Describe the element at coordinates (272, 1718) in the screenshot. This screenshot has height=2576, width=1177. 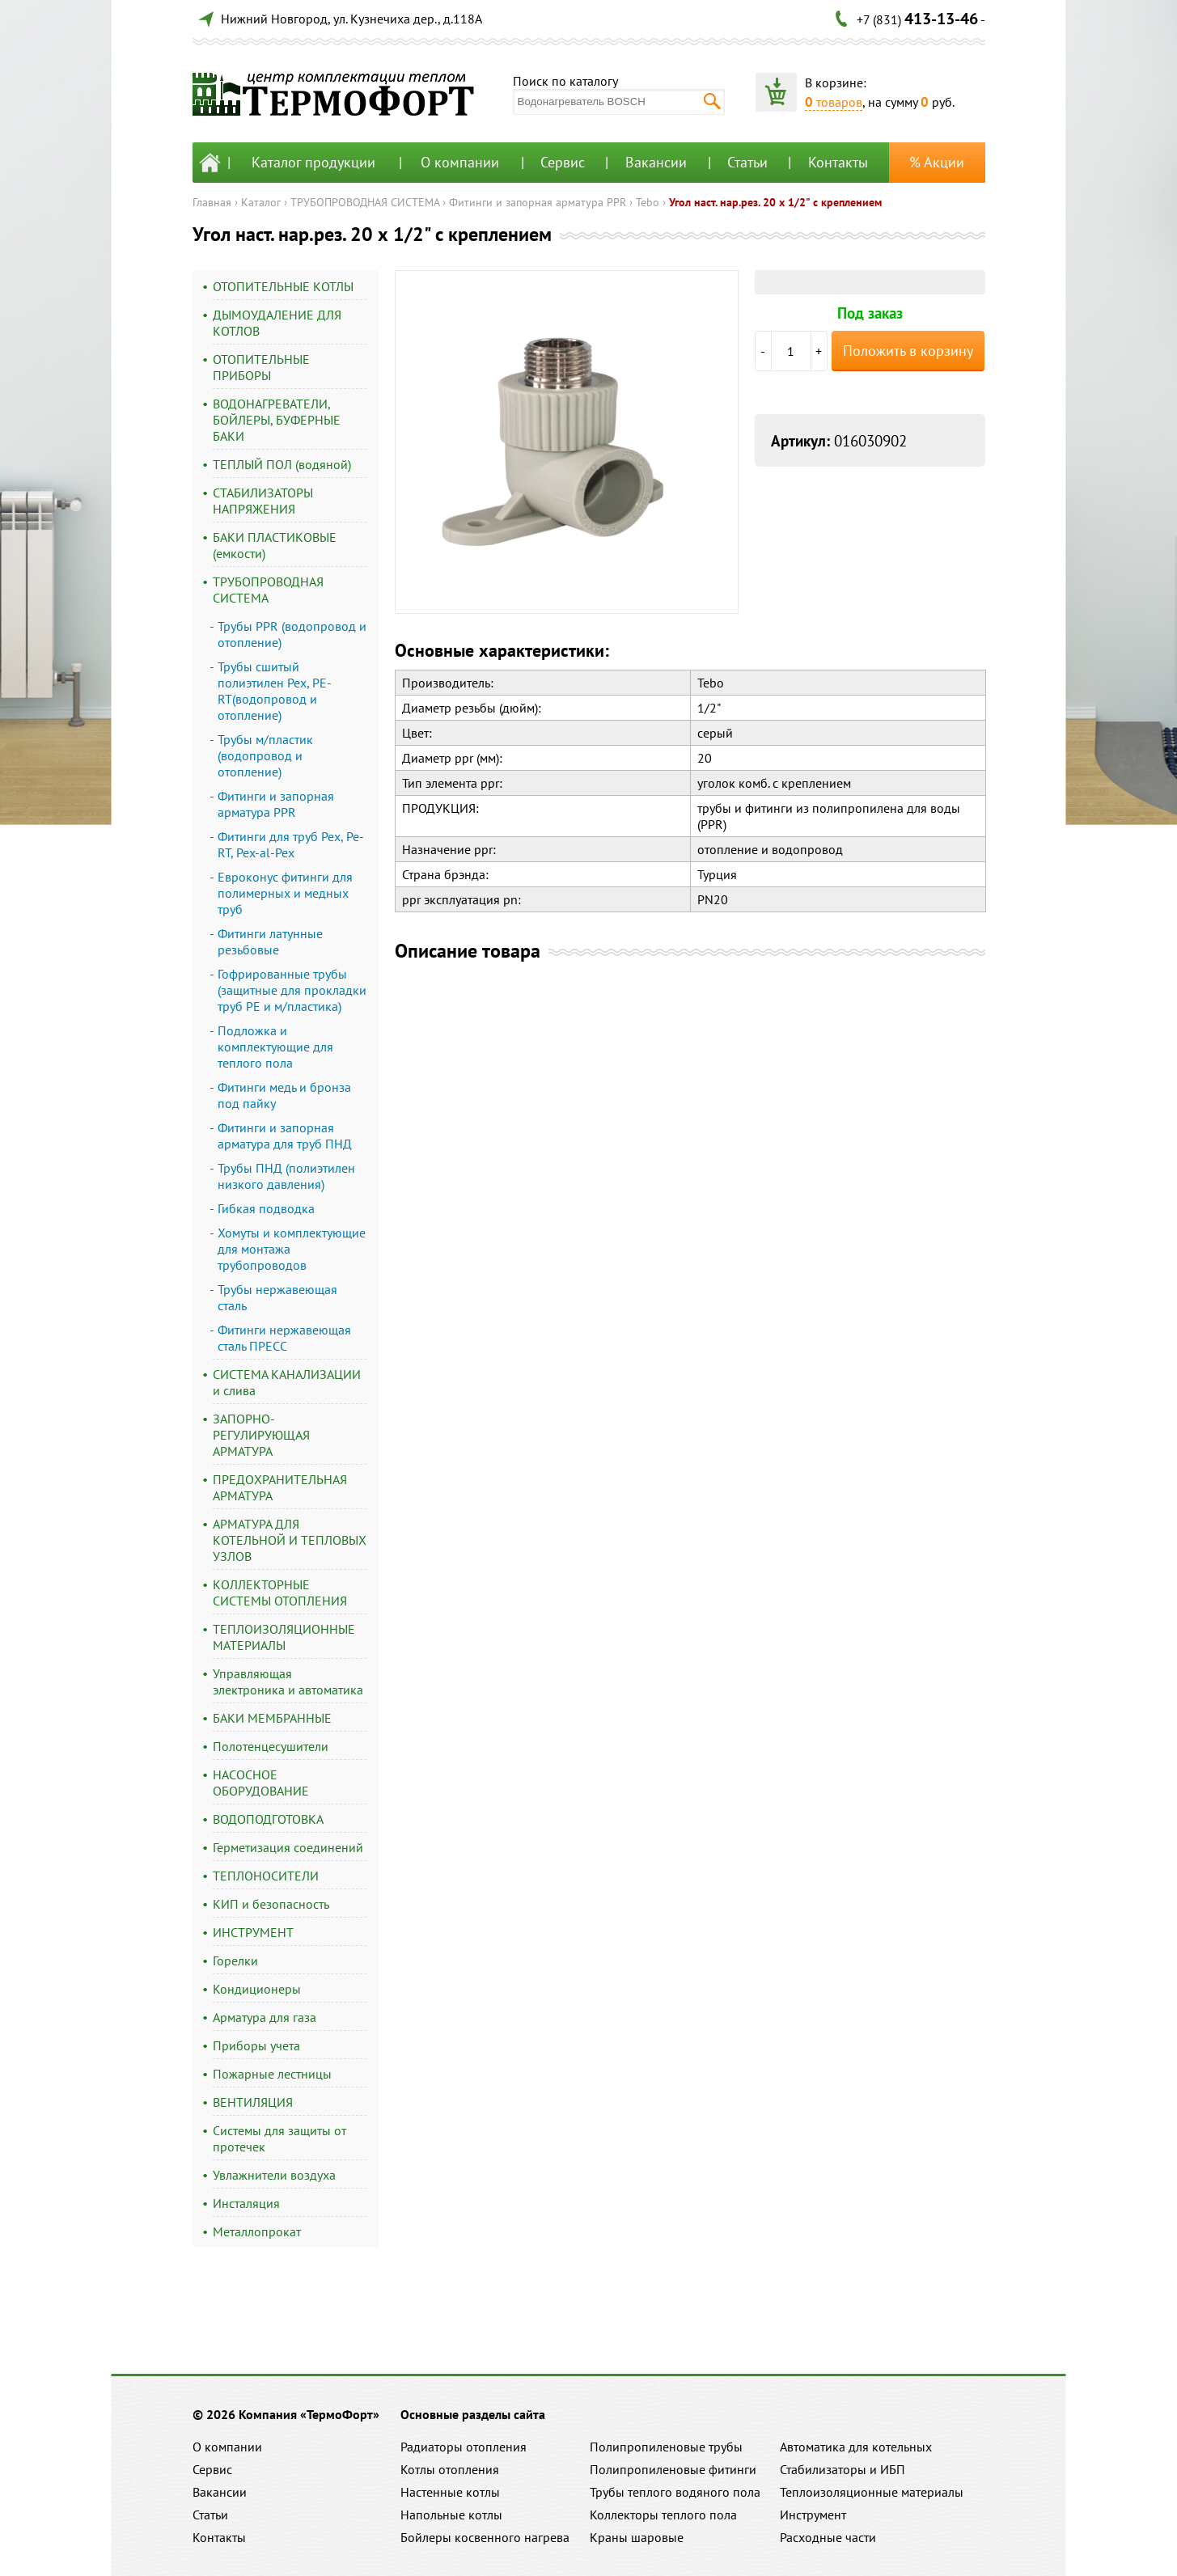
I see `БАКИ МЕМБРАННЫЕ` at that location.